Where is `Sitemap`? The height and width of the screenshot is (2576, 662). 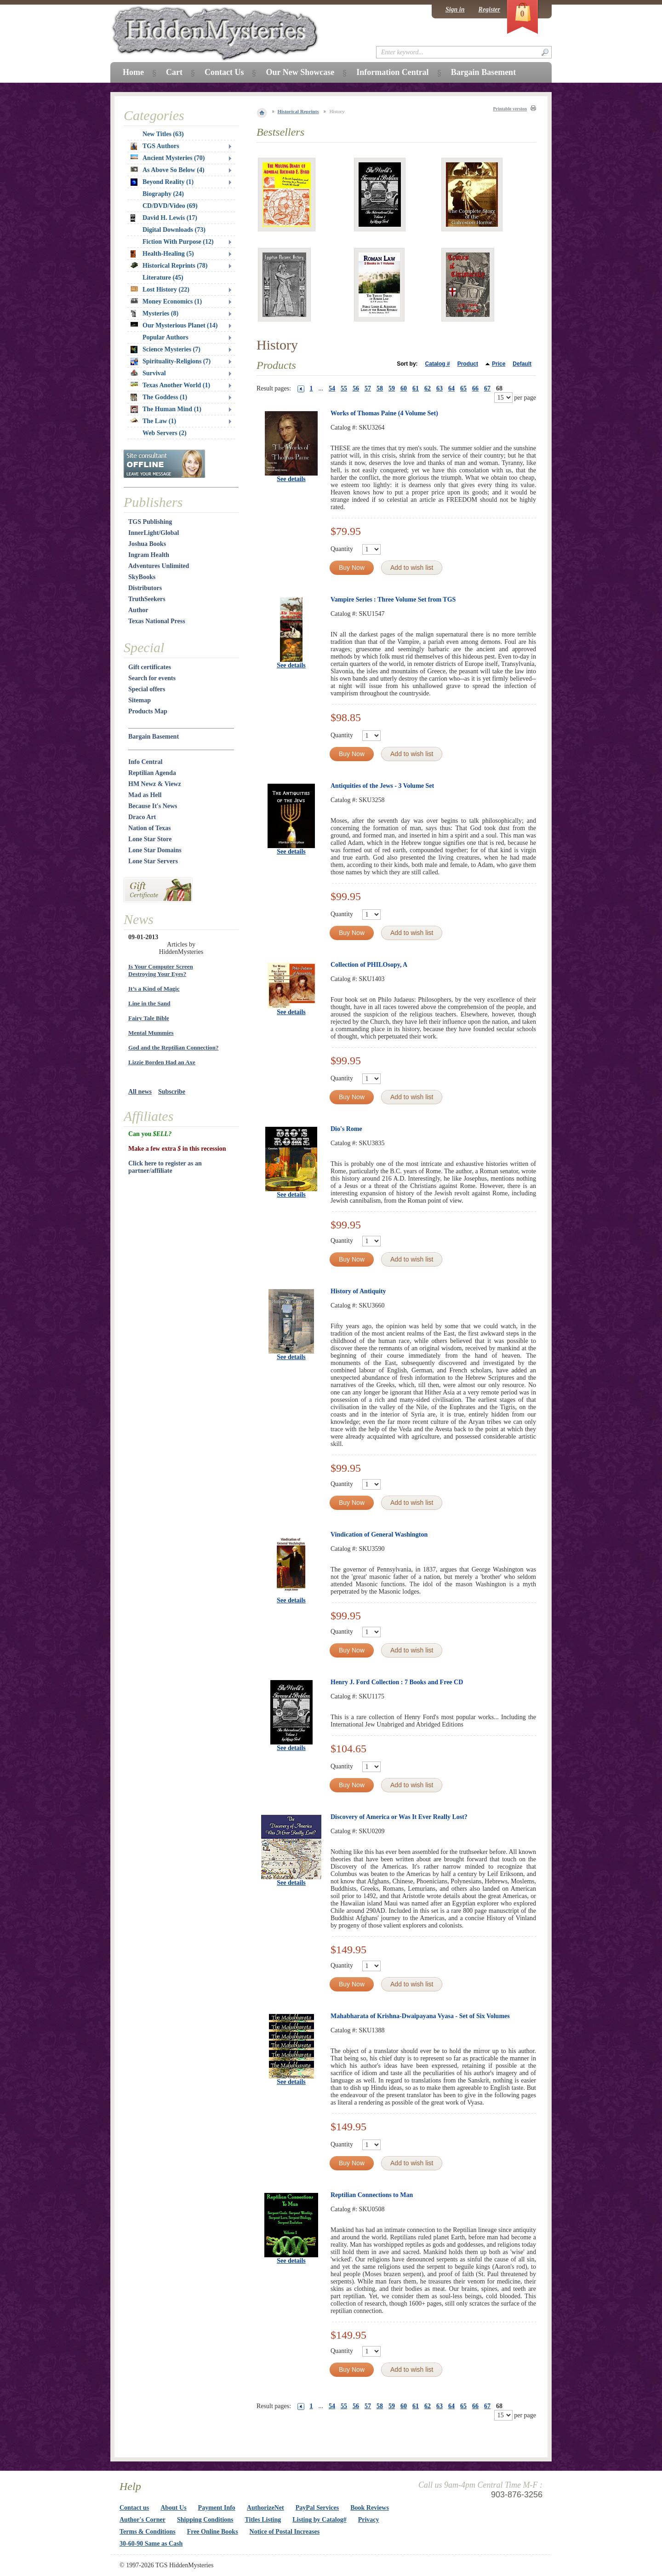 Sitemap is located at coordinates (139, 700).